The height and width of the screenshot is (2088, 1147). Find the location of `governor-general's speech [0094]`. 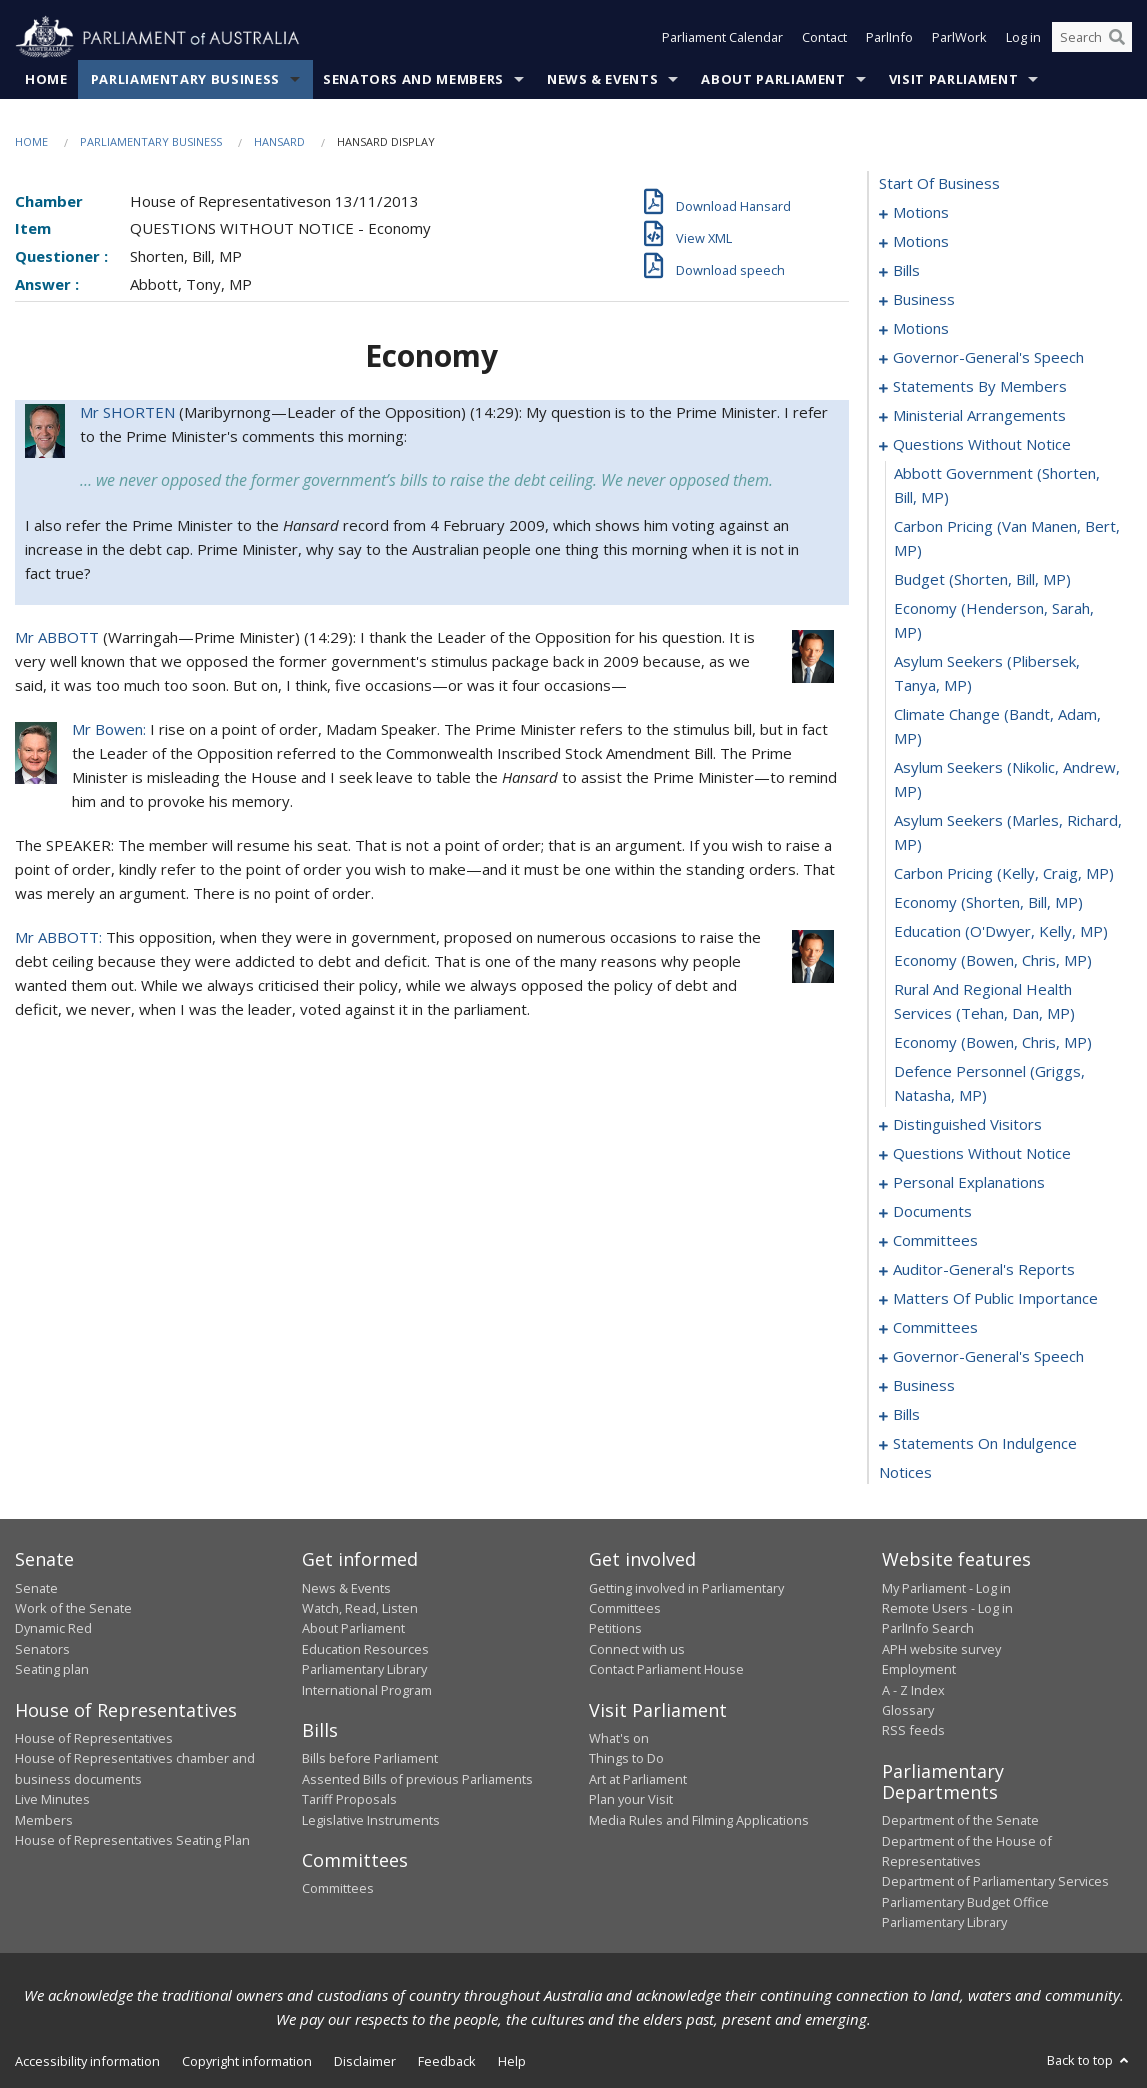

governor-general's speech [0094] is located at coordinates (988, 358).